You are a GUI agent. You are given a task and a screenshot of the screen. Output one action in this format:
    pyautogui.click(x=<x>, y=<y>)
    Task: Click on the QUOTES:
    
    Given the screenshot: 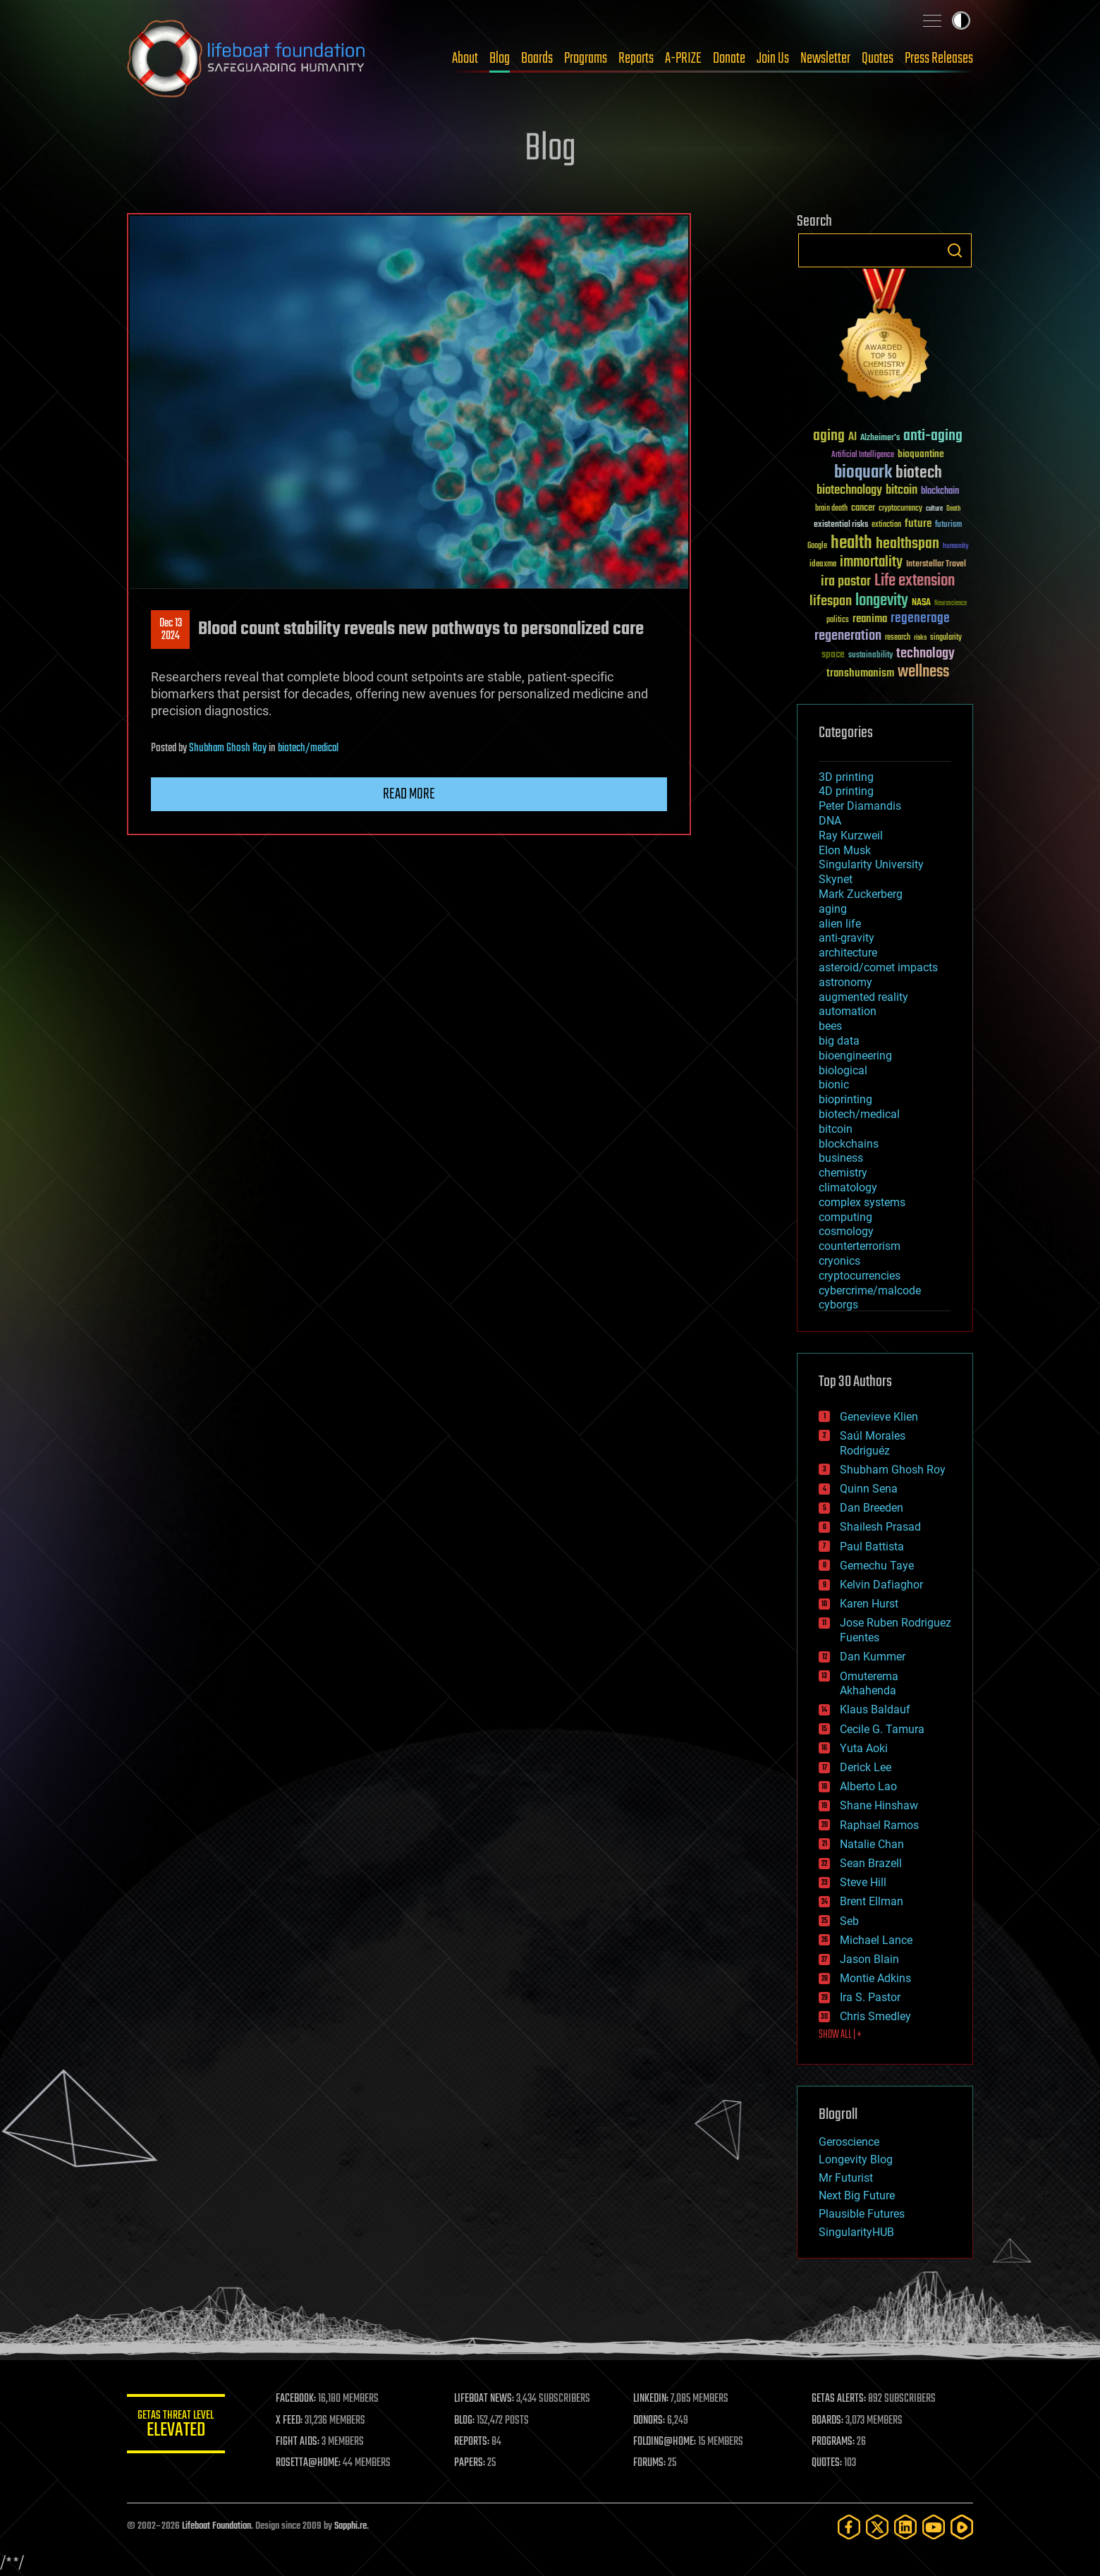 What is the action you would take?
    pyautogui.click(x=827, y=2463)
    